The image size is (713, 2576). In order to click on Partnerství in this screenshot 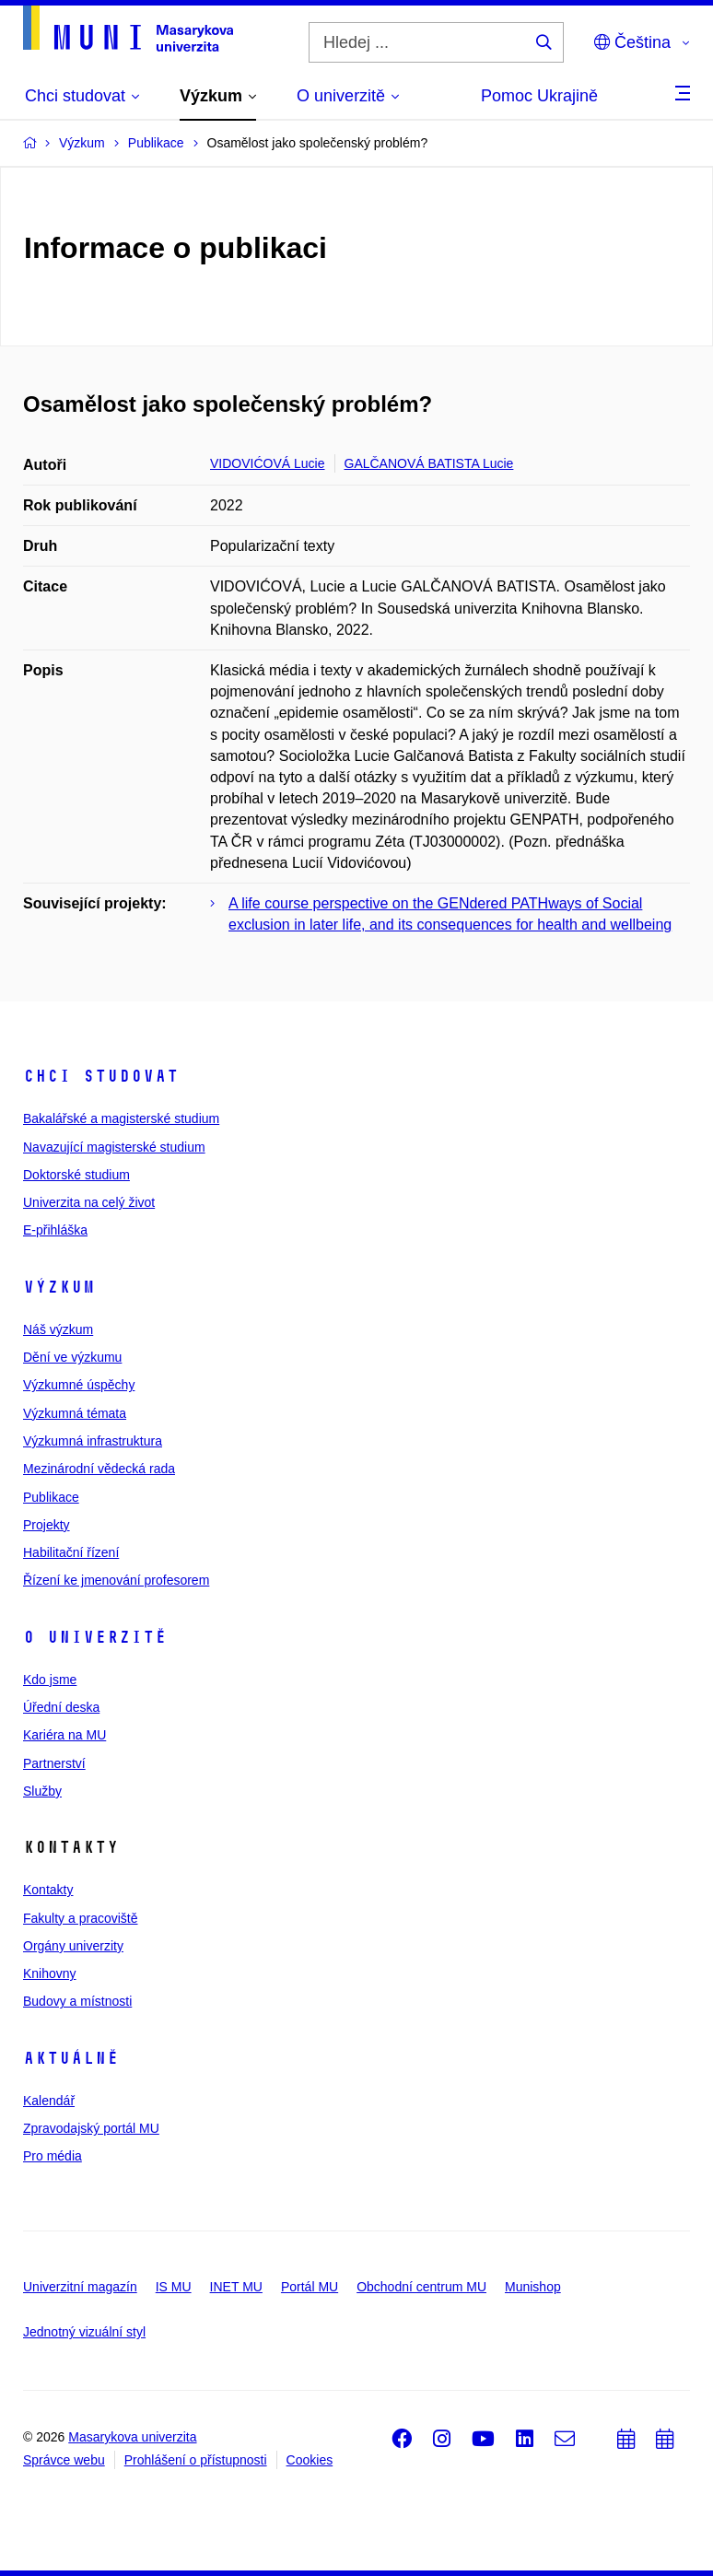, I will do `click(54, 1763)`.